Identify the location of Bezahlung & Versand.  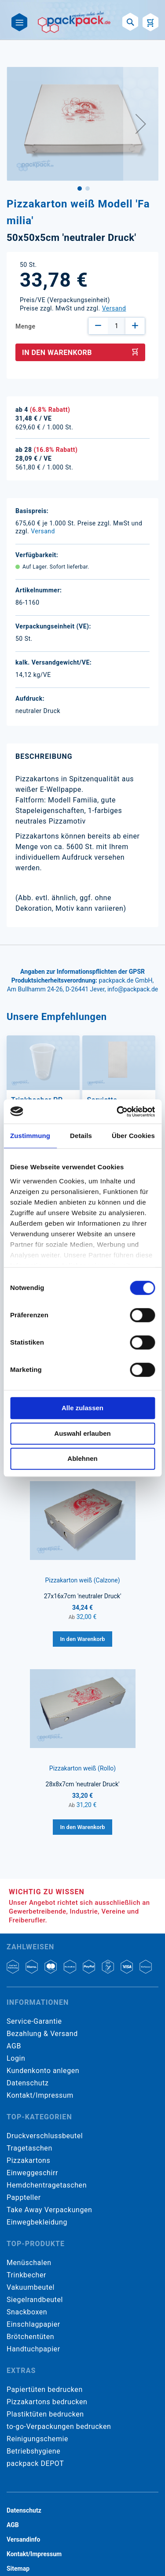
(42, 2033).